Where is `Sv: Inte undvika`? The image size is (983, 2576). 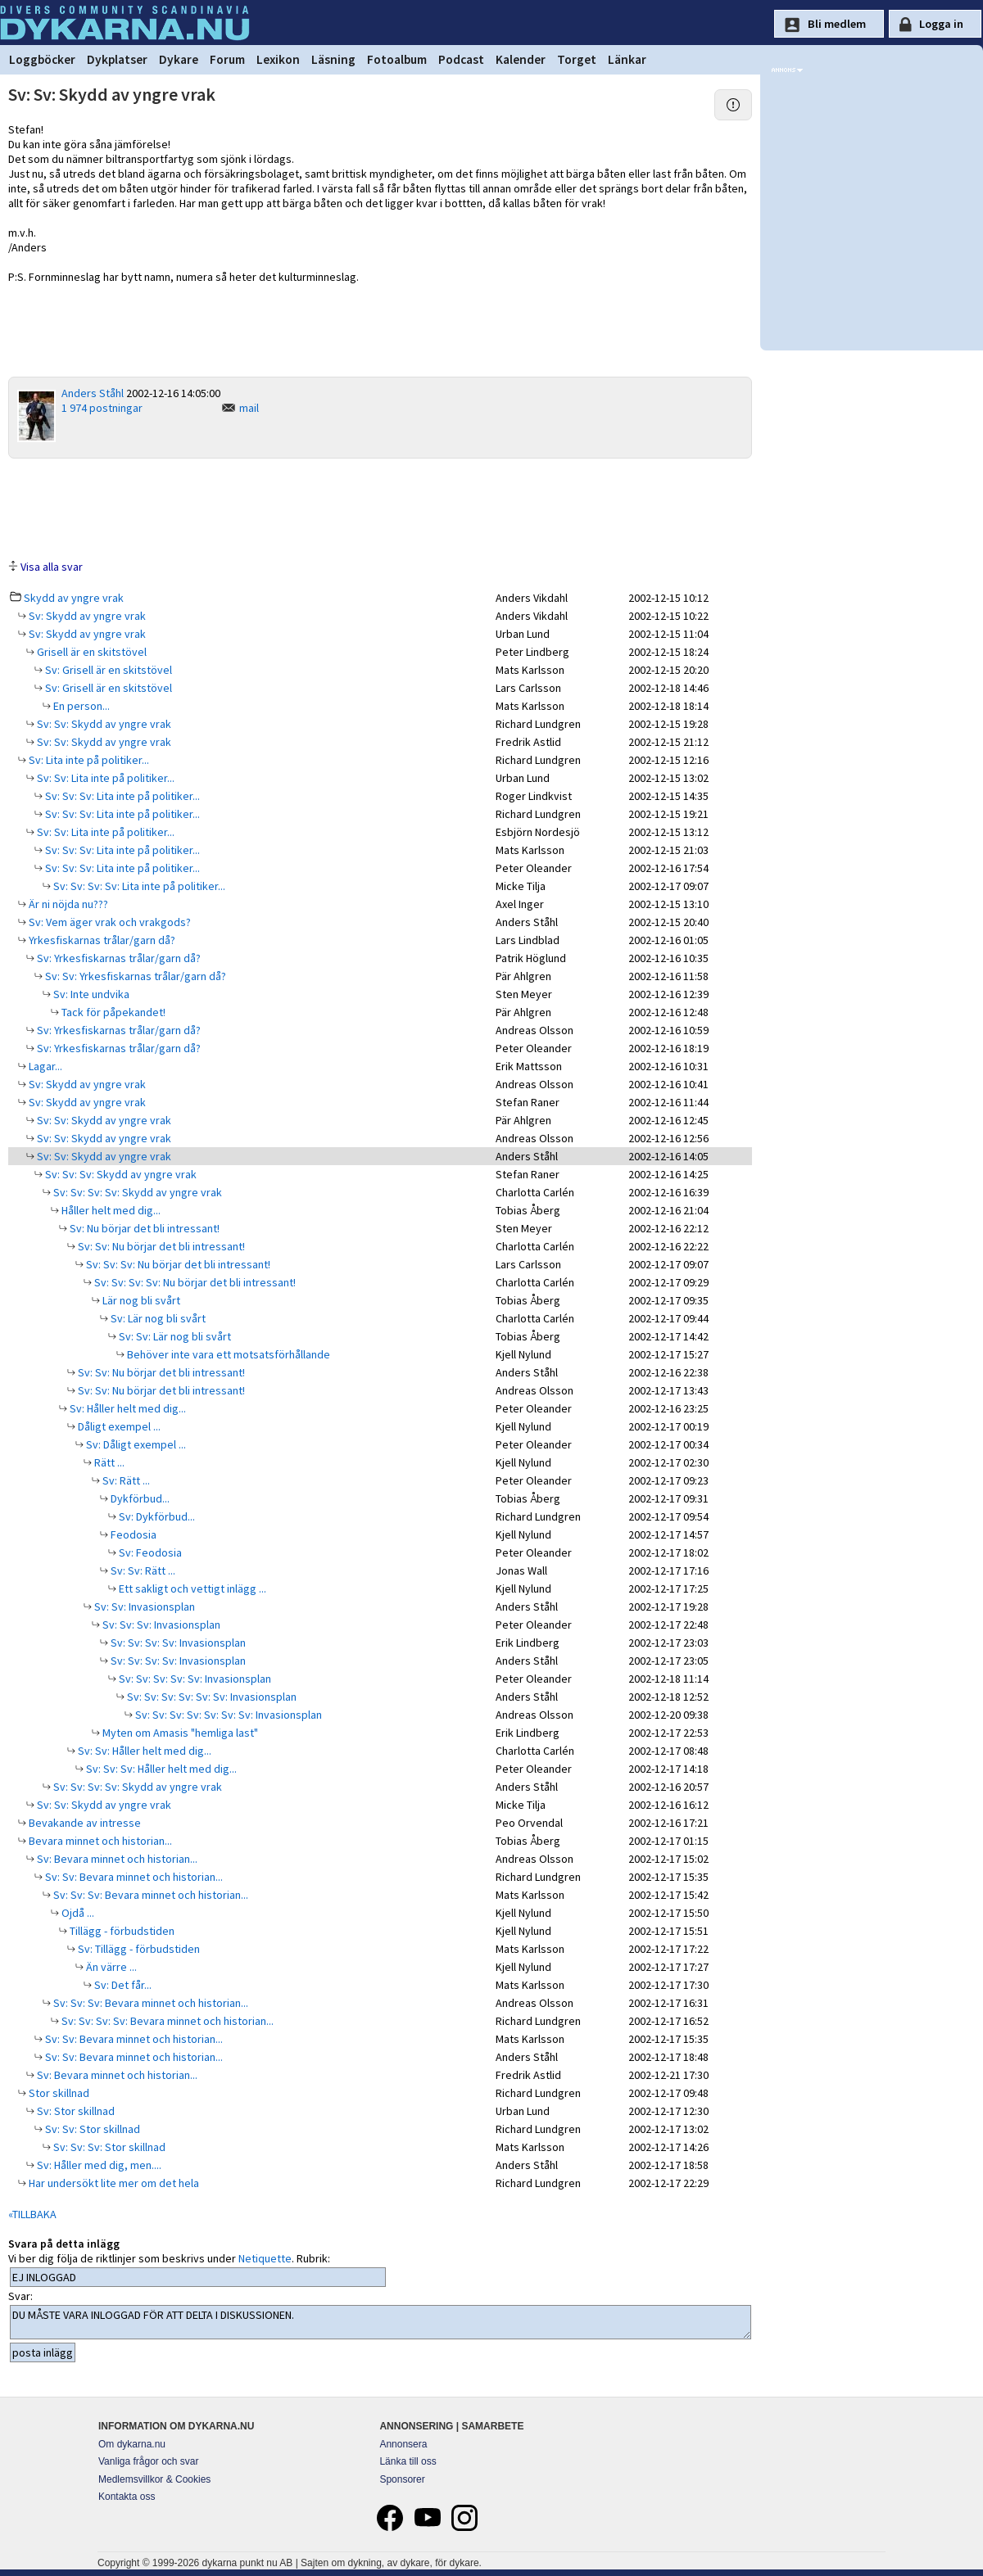
Sv: Inte undvika is located at coordinates (90, 994).